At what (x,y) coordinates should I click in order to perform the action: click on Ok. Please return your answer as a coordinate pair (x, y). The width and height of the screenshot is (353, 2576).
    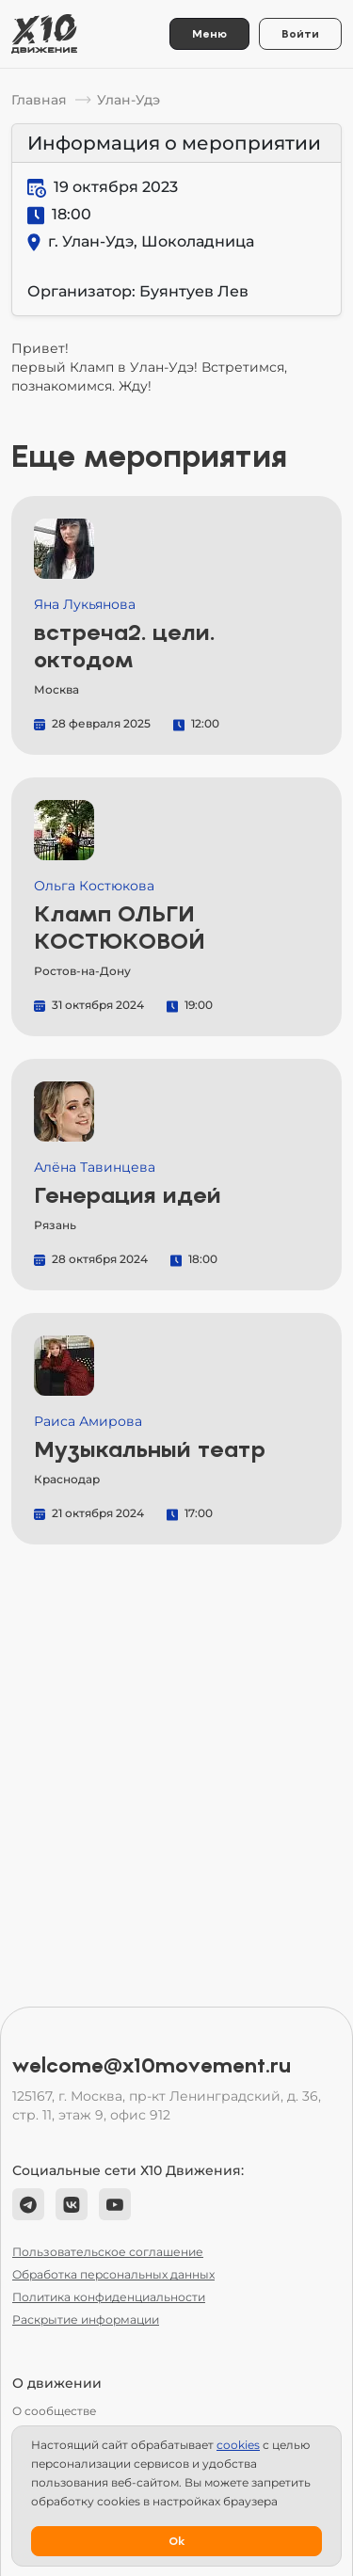
    Looking at the image, I should click on (176, 2541).